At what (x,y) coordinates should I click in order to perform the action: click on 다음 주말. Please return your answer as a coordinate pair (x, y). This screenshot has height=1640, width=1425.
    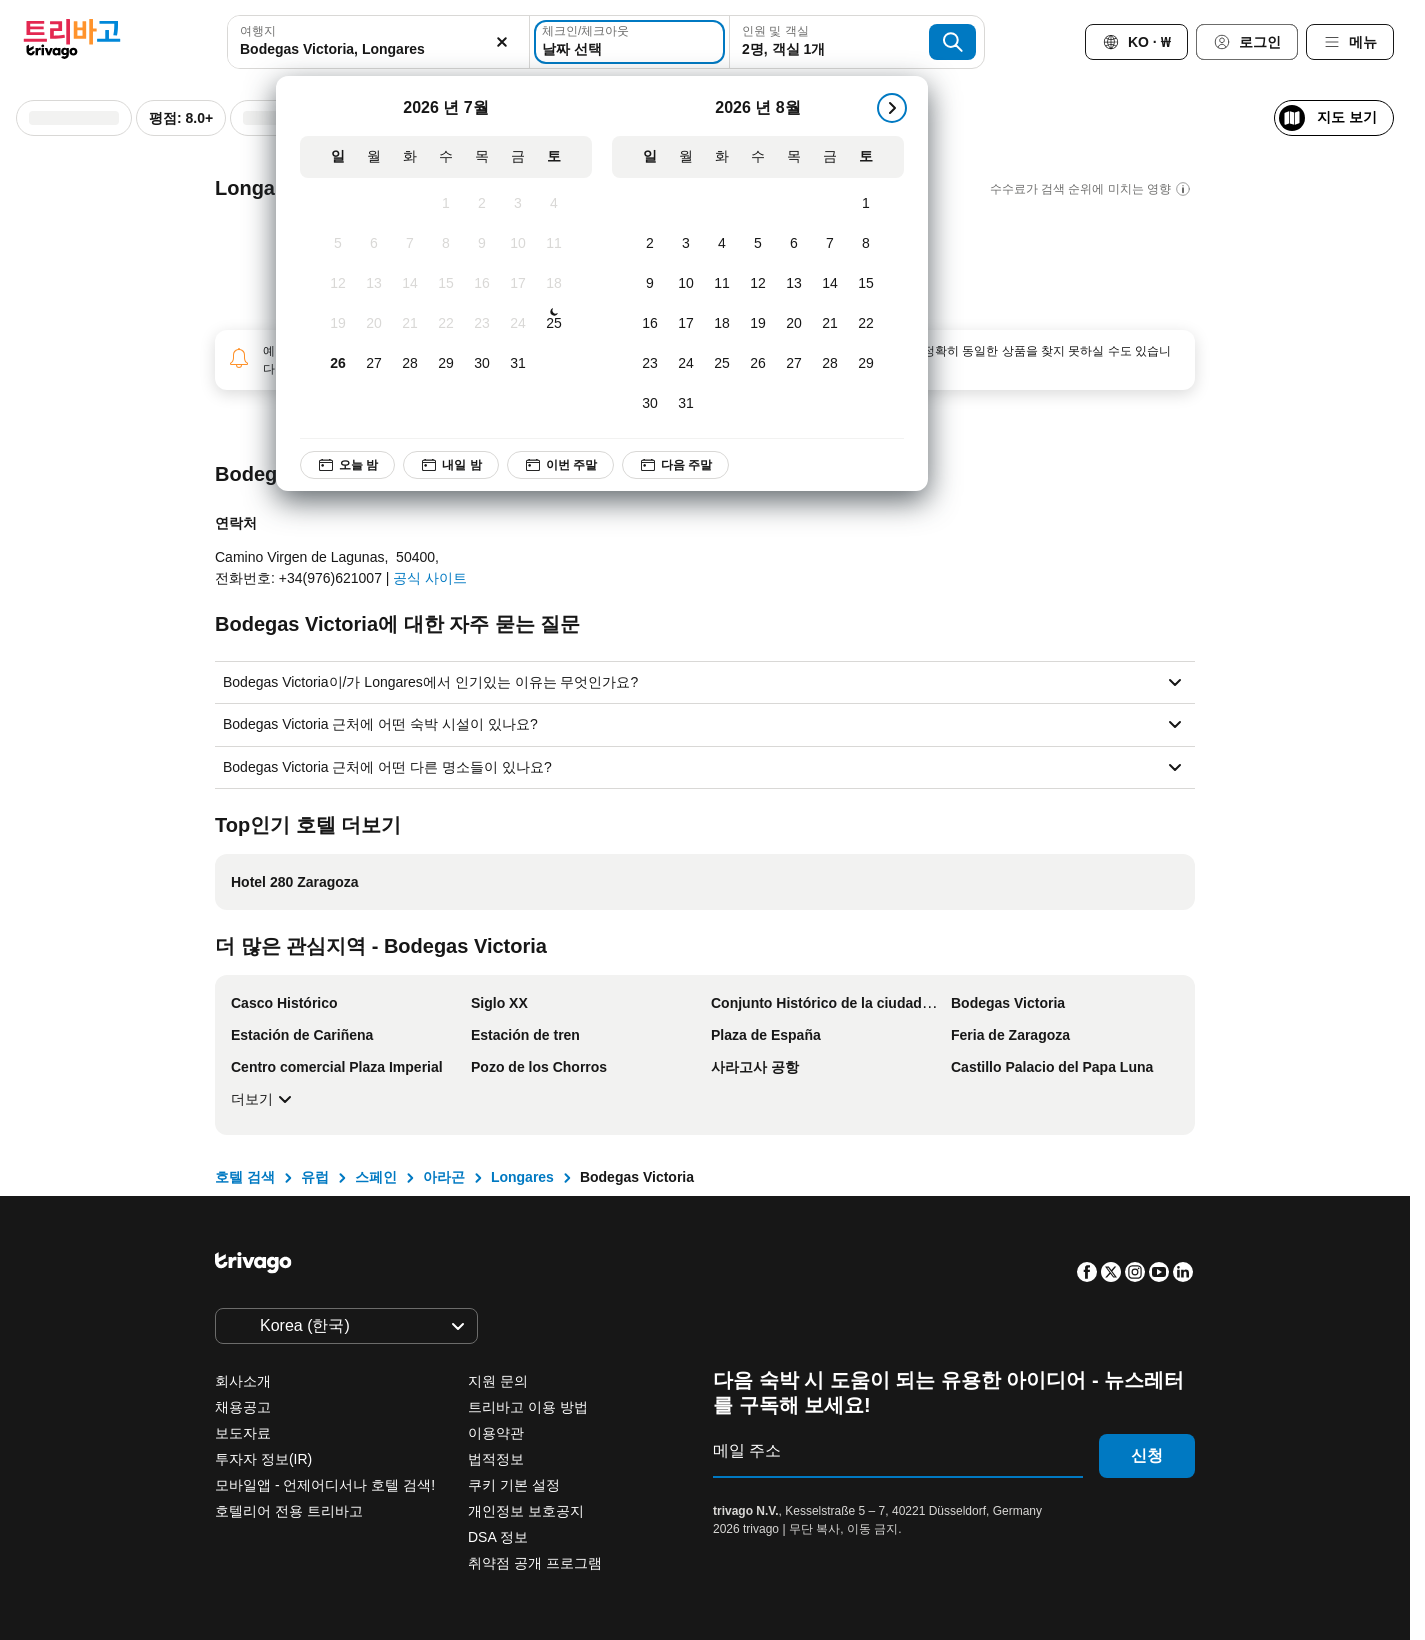
    Looking at the image, I should click on (676, 465).